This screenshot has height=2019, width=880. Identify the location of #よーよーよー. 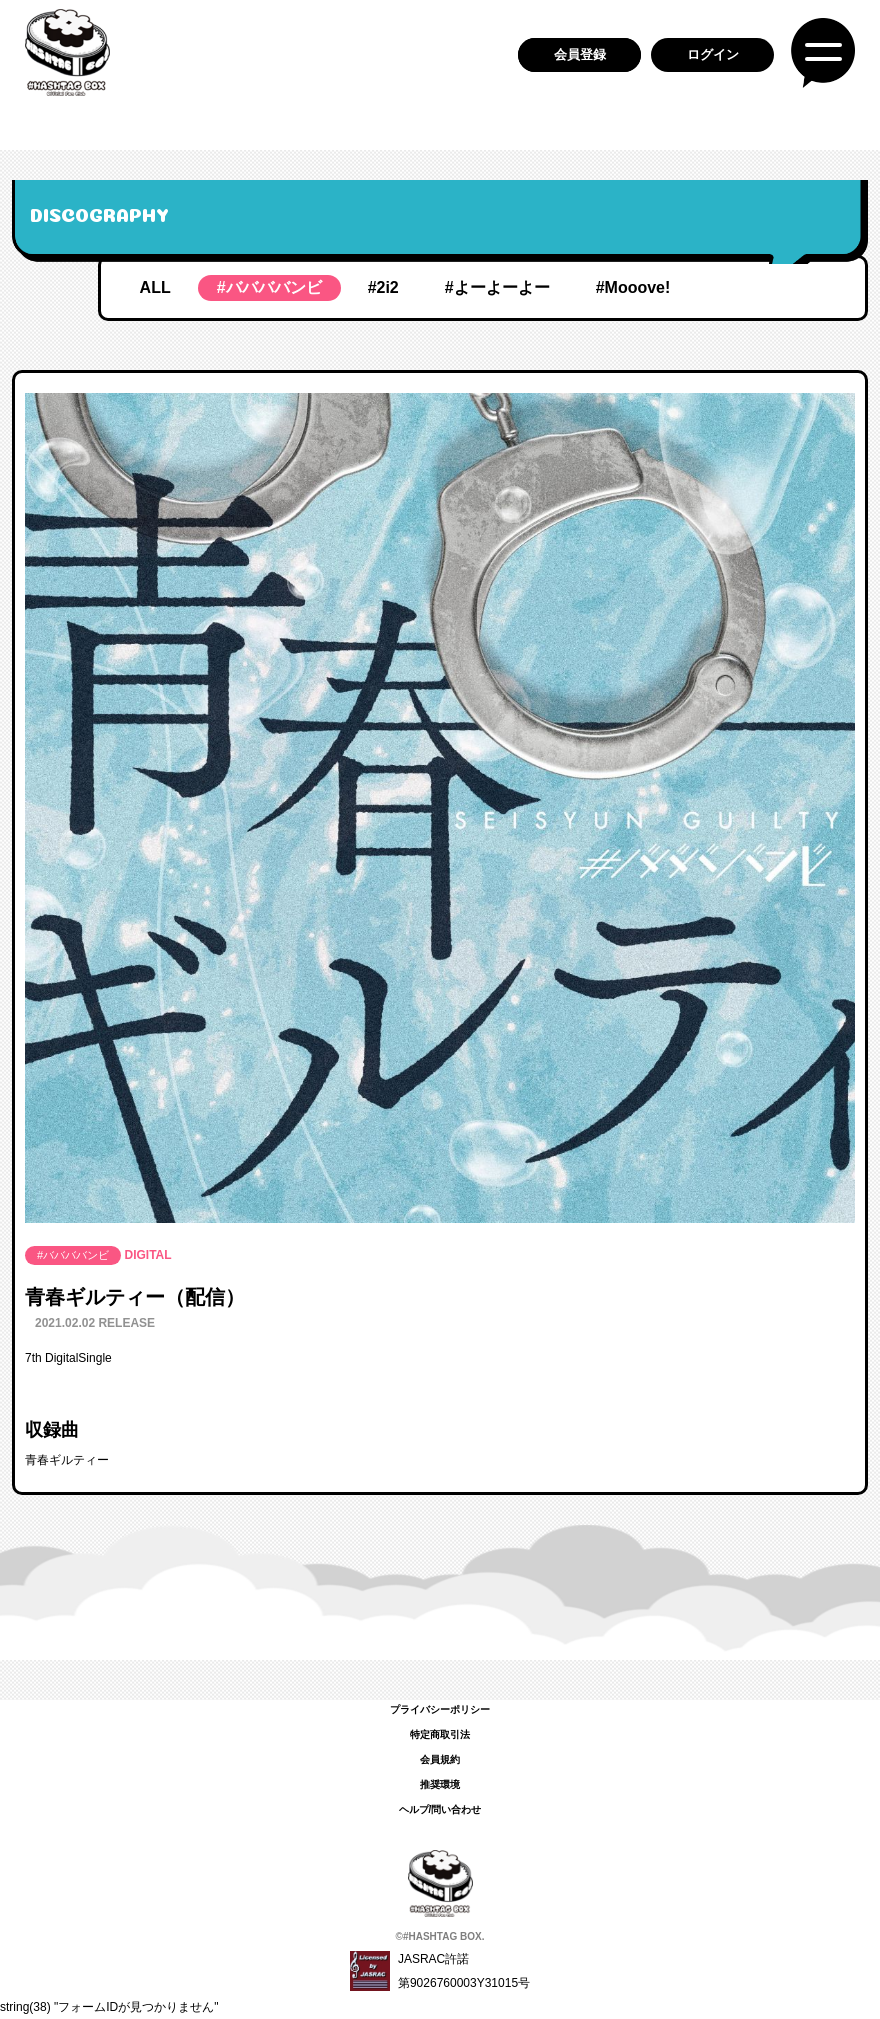
(497, 287).